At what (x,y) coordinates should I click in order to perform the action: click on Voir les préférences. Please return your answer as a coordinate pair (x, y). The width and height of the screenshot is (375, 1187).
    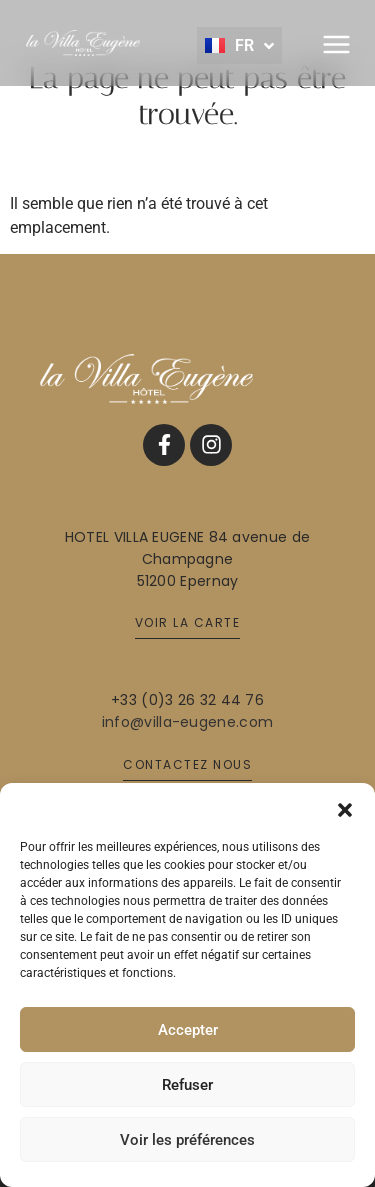
    Looking at the image, I should click on (187, 1140).